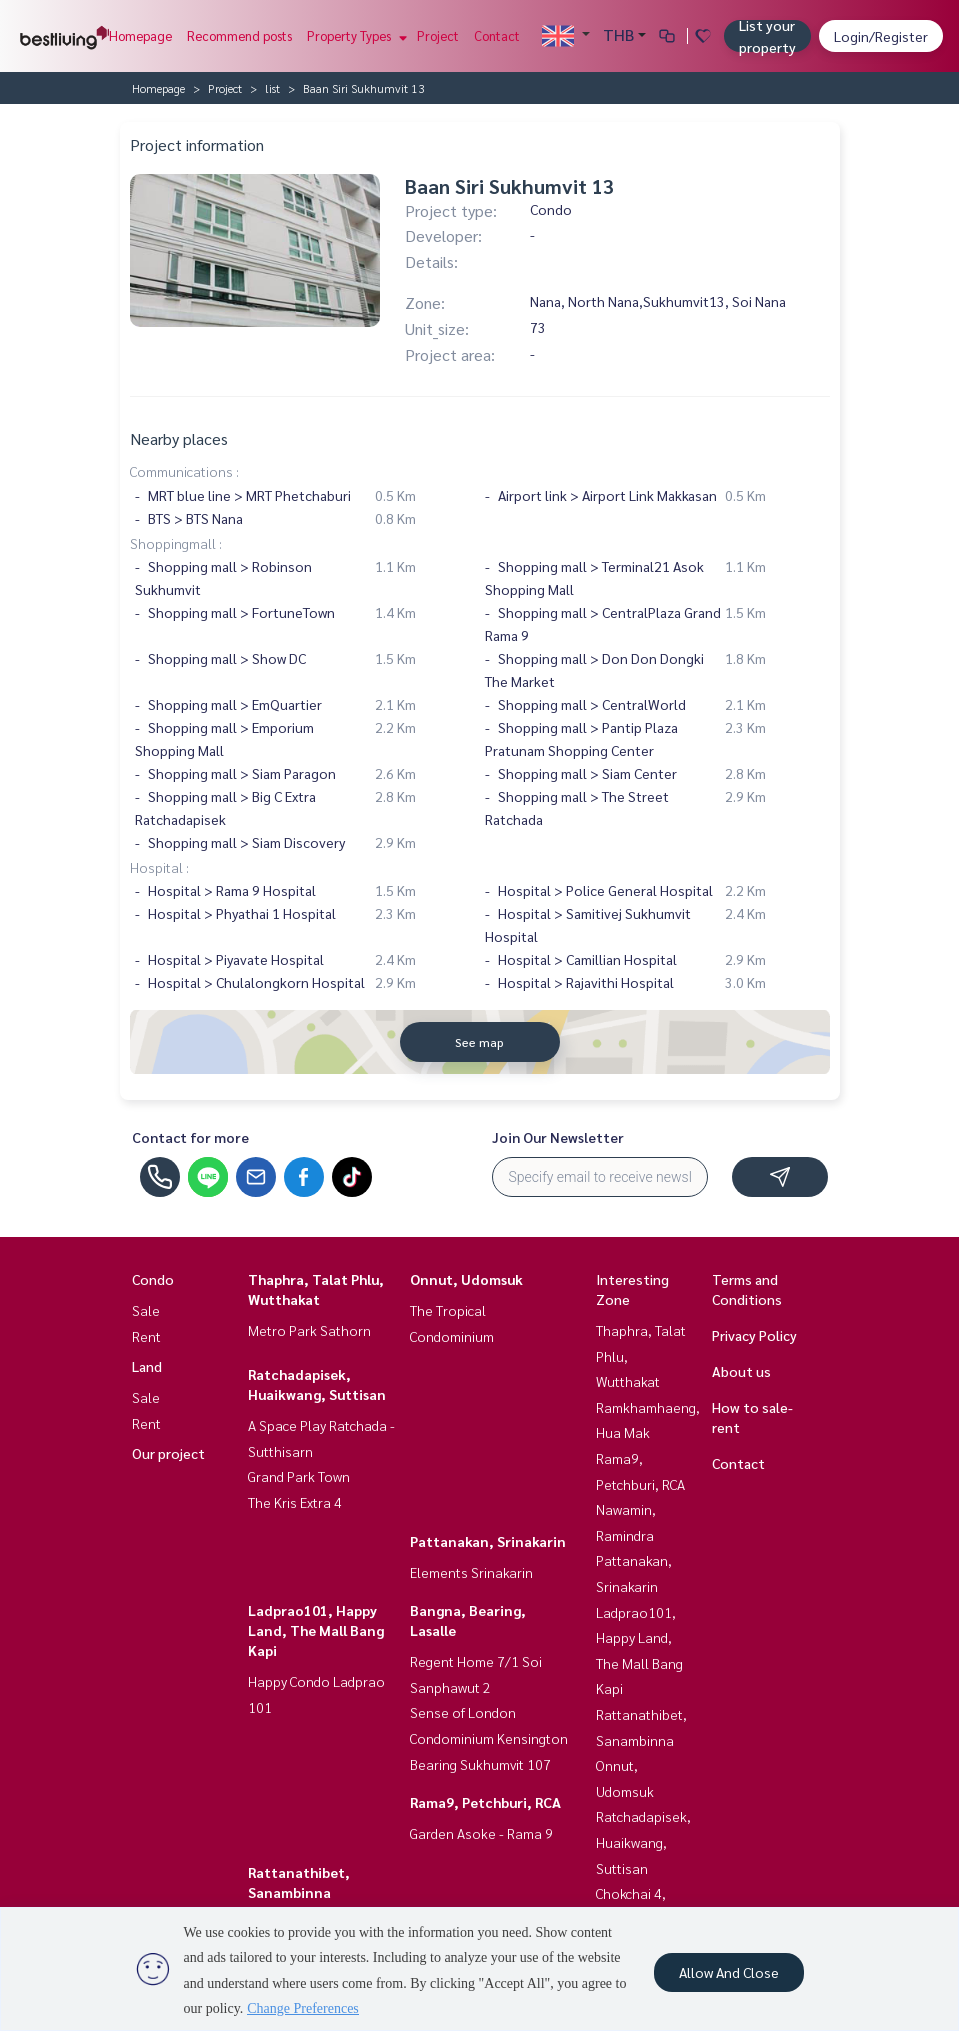 The height and width of the screenshot is (2031, 959). I want to click on Ladprao101, Happy Land, The Mall Bang Kapi, so click(316, 1630).